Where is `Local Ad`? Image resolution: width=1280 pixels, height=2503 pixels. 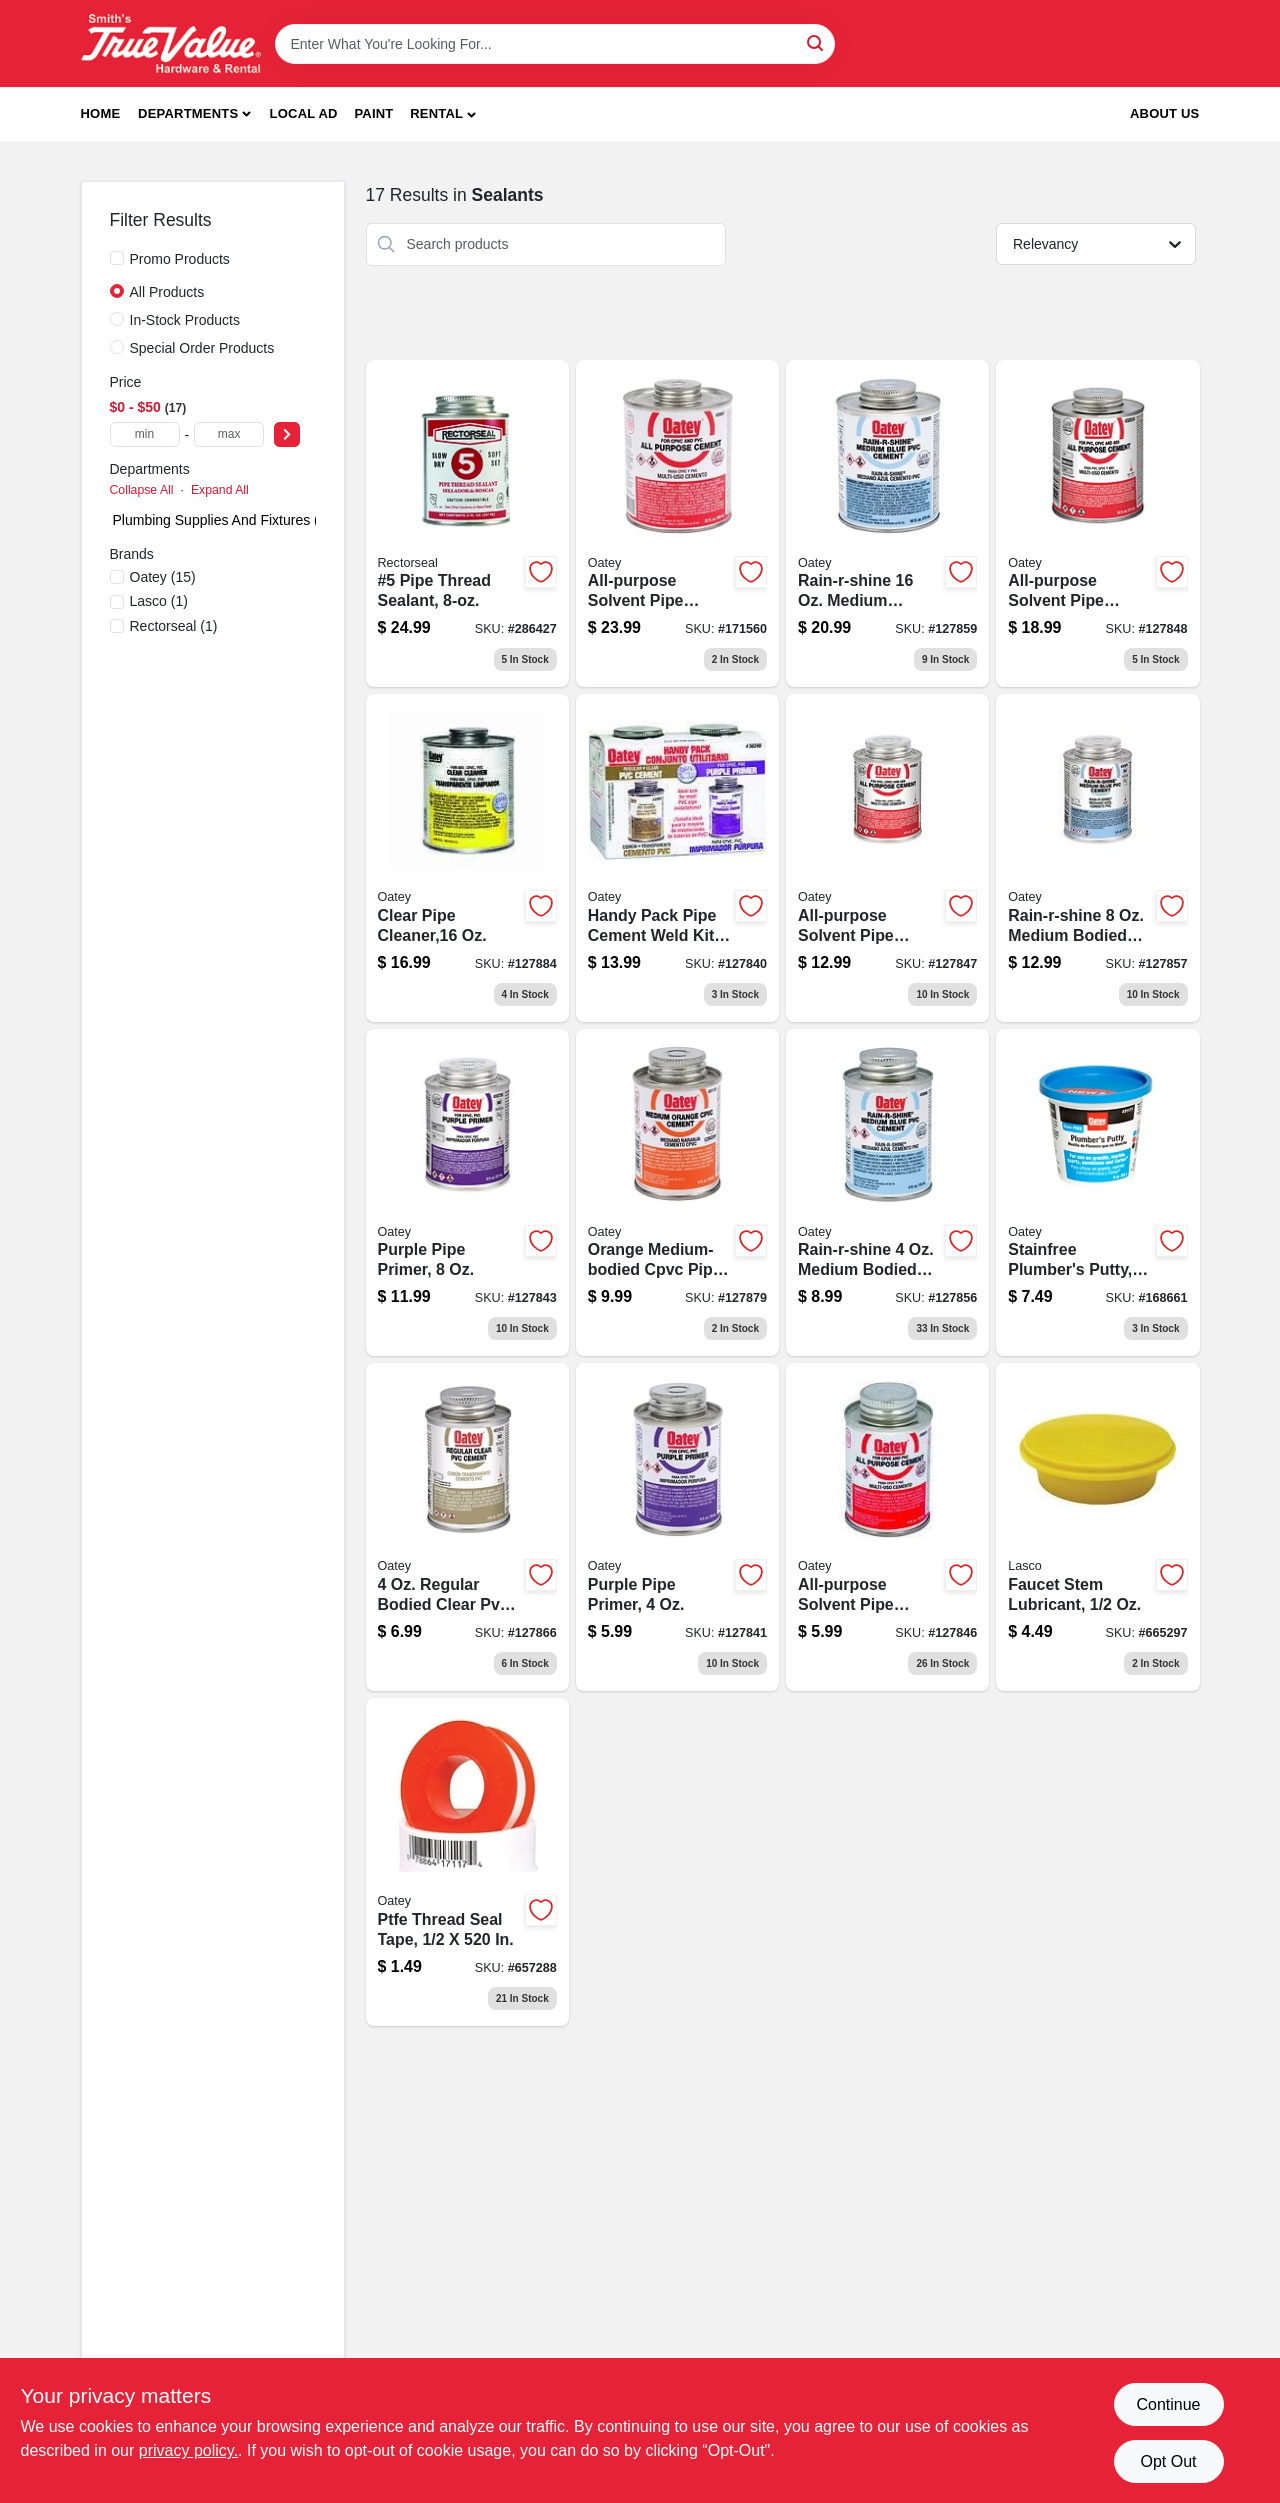 Local Ad is located at coordinates (304, 113).